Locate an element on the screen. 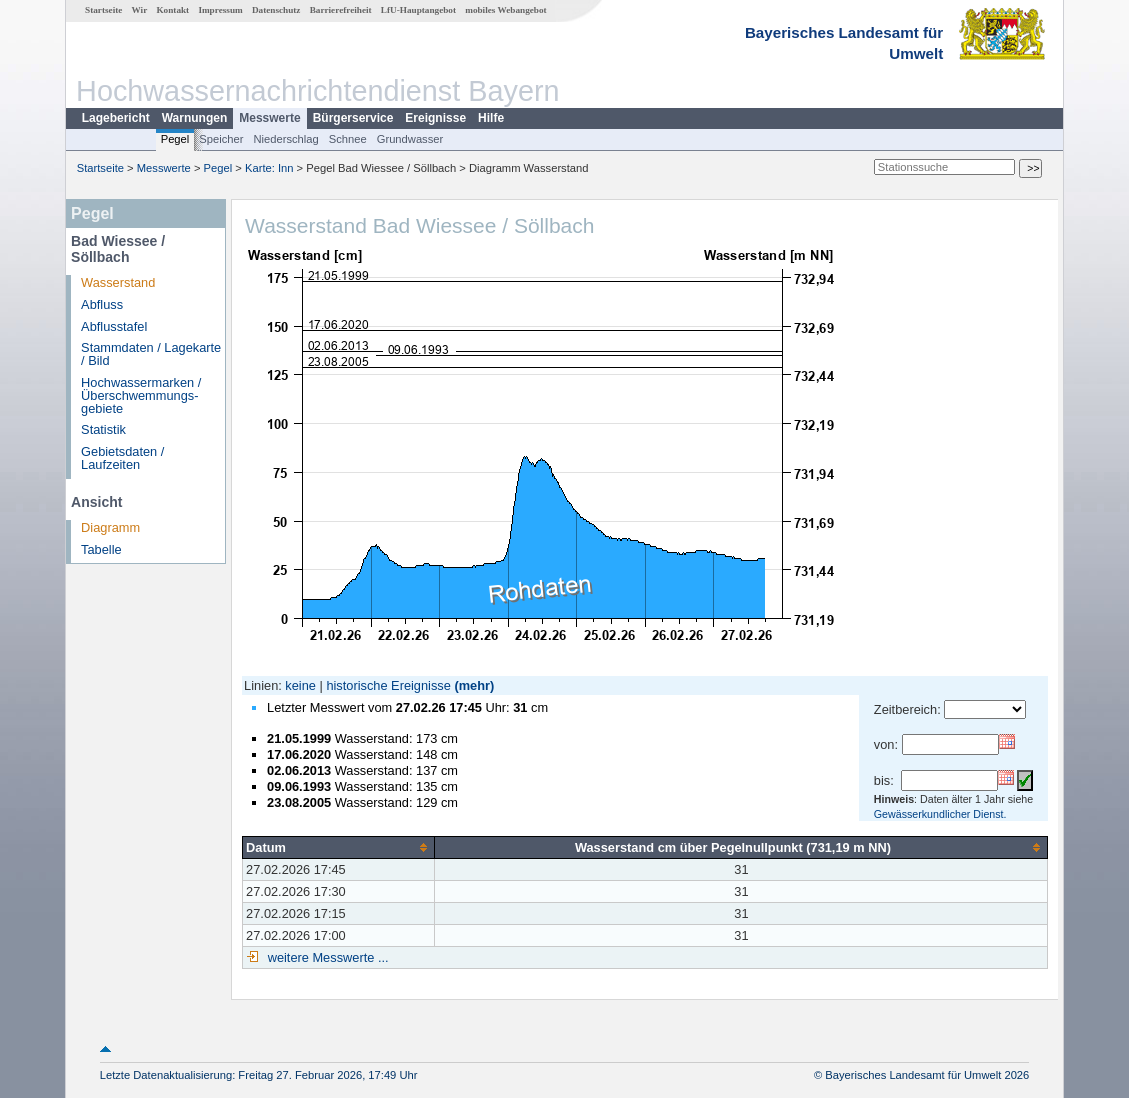 The image size is (1129, 1098). Schnee is located at coordinates (348, 139).